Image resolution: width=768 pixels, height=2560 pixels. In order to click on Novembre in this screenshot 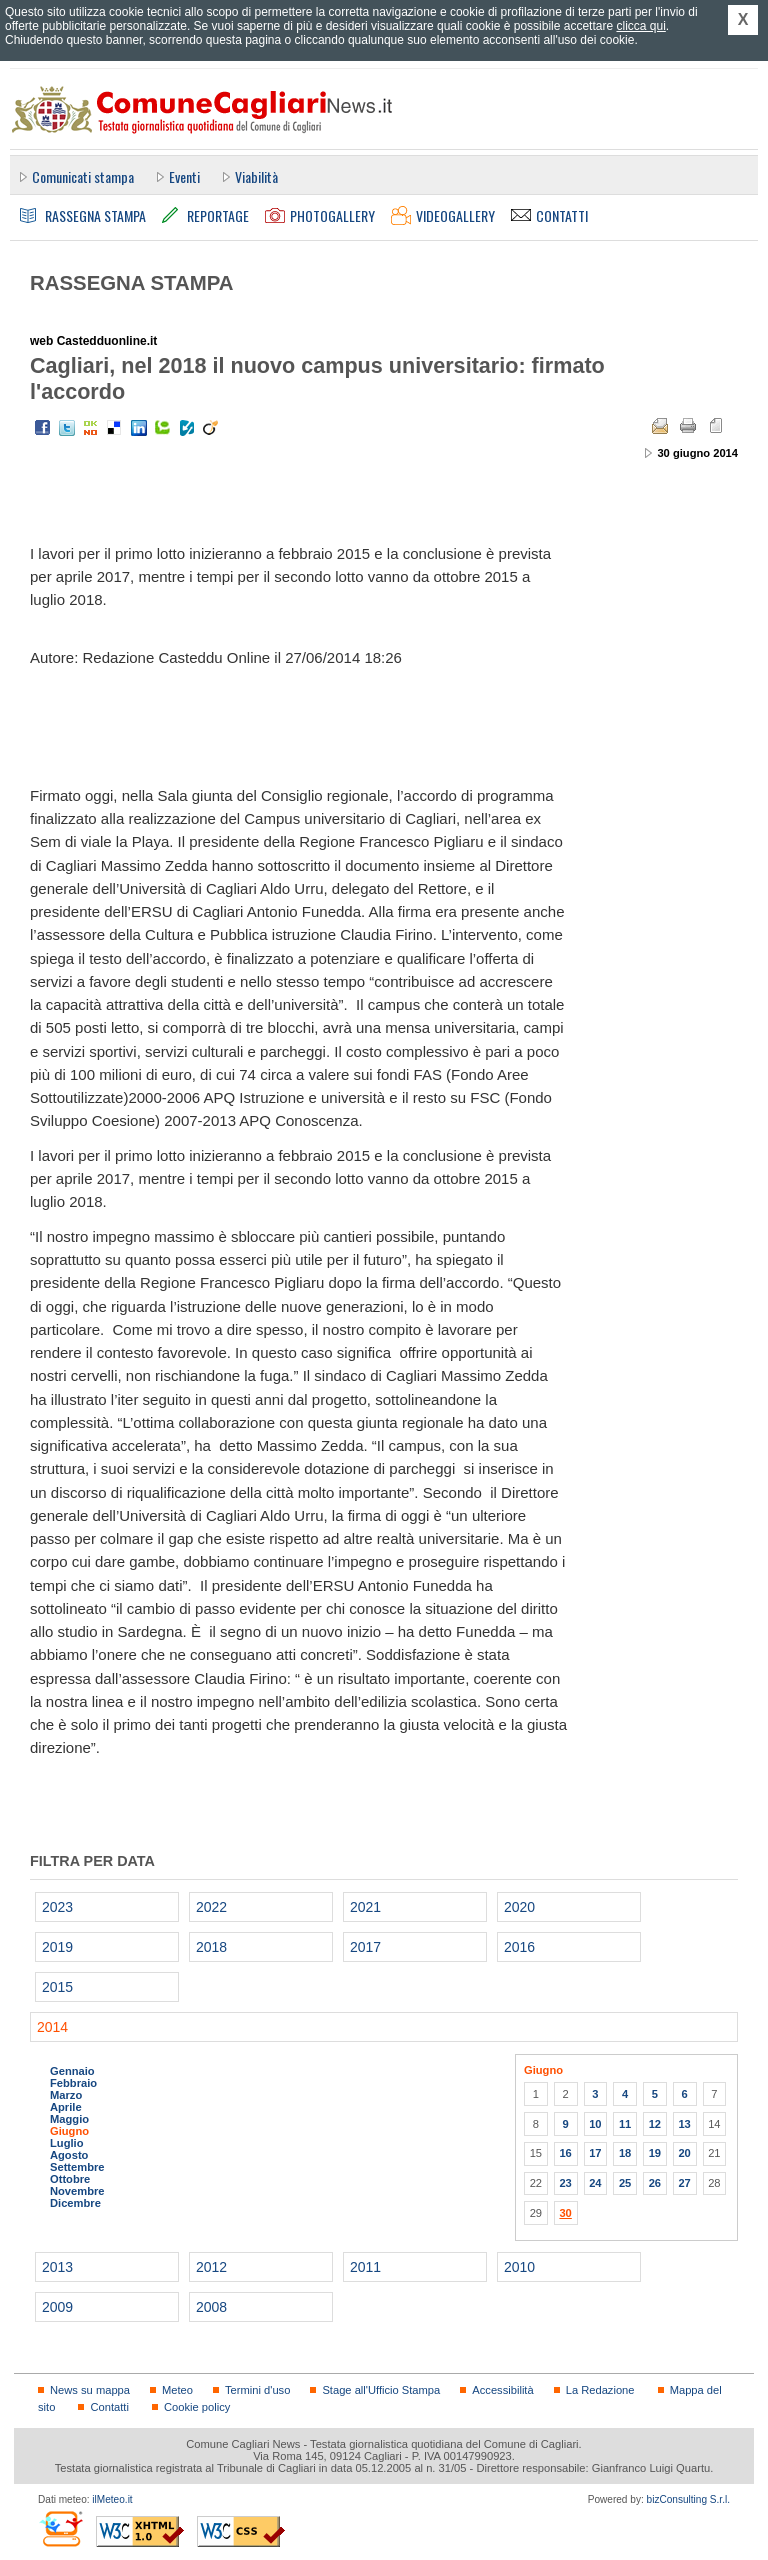, I will do `click(77, 2191)`.